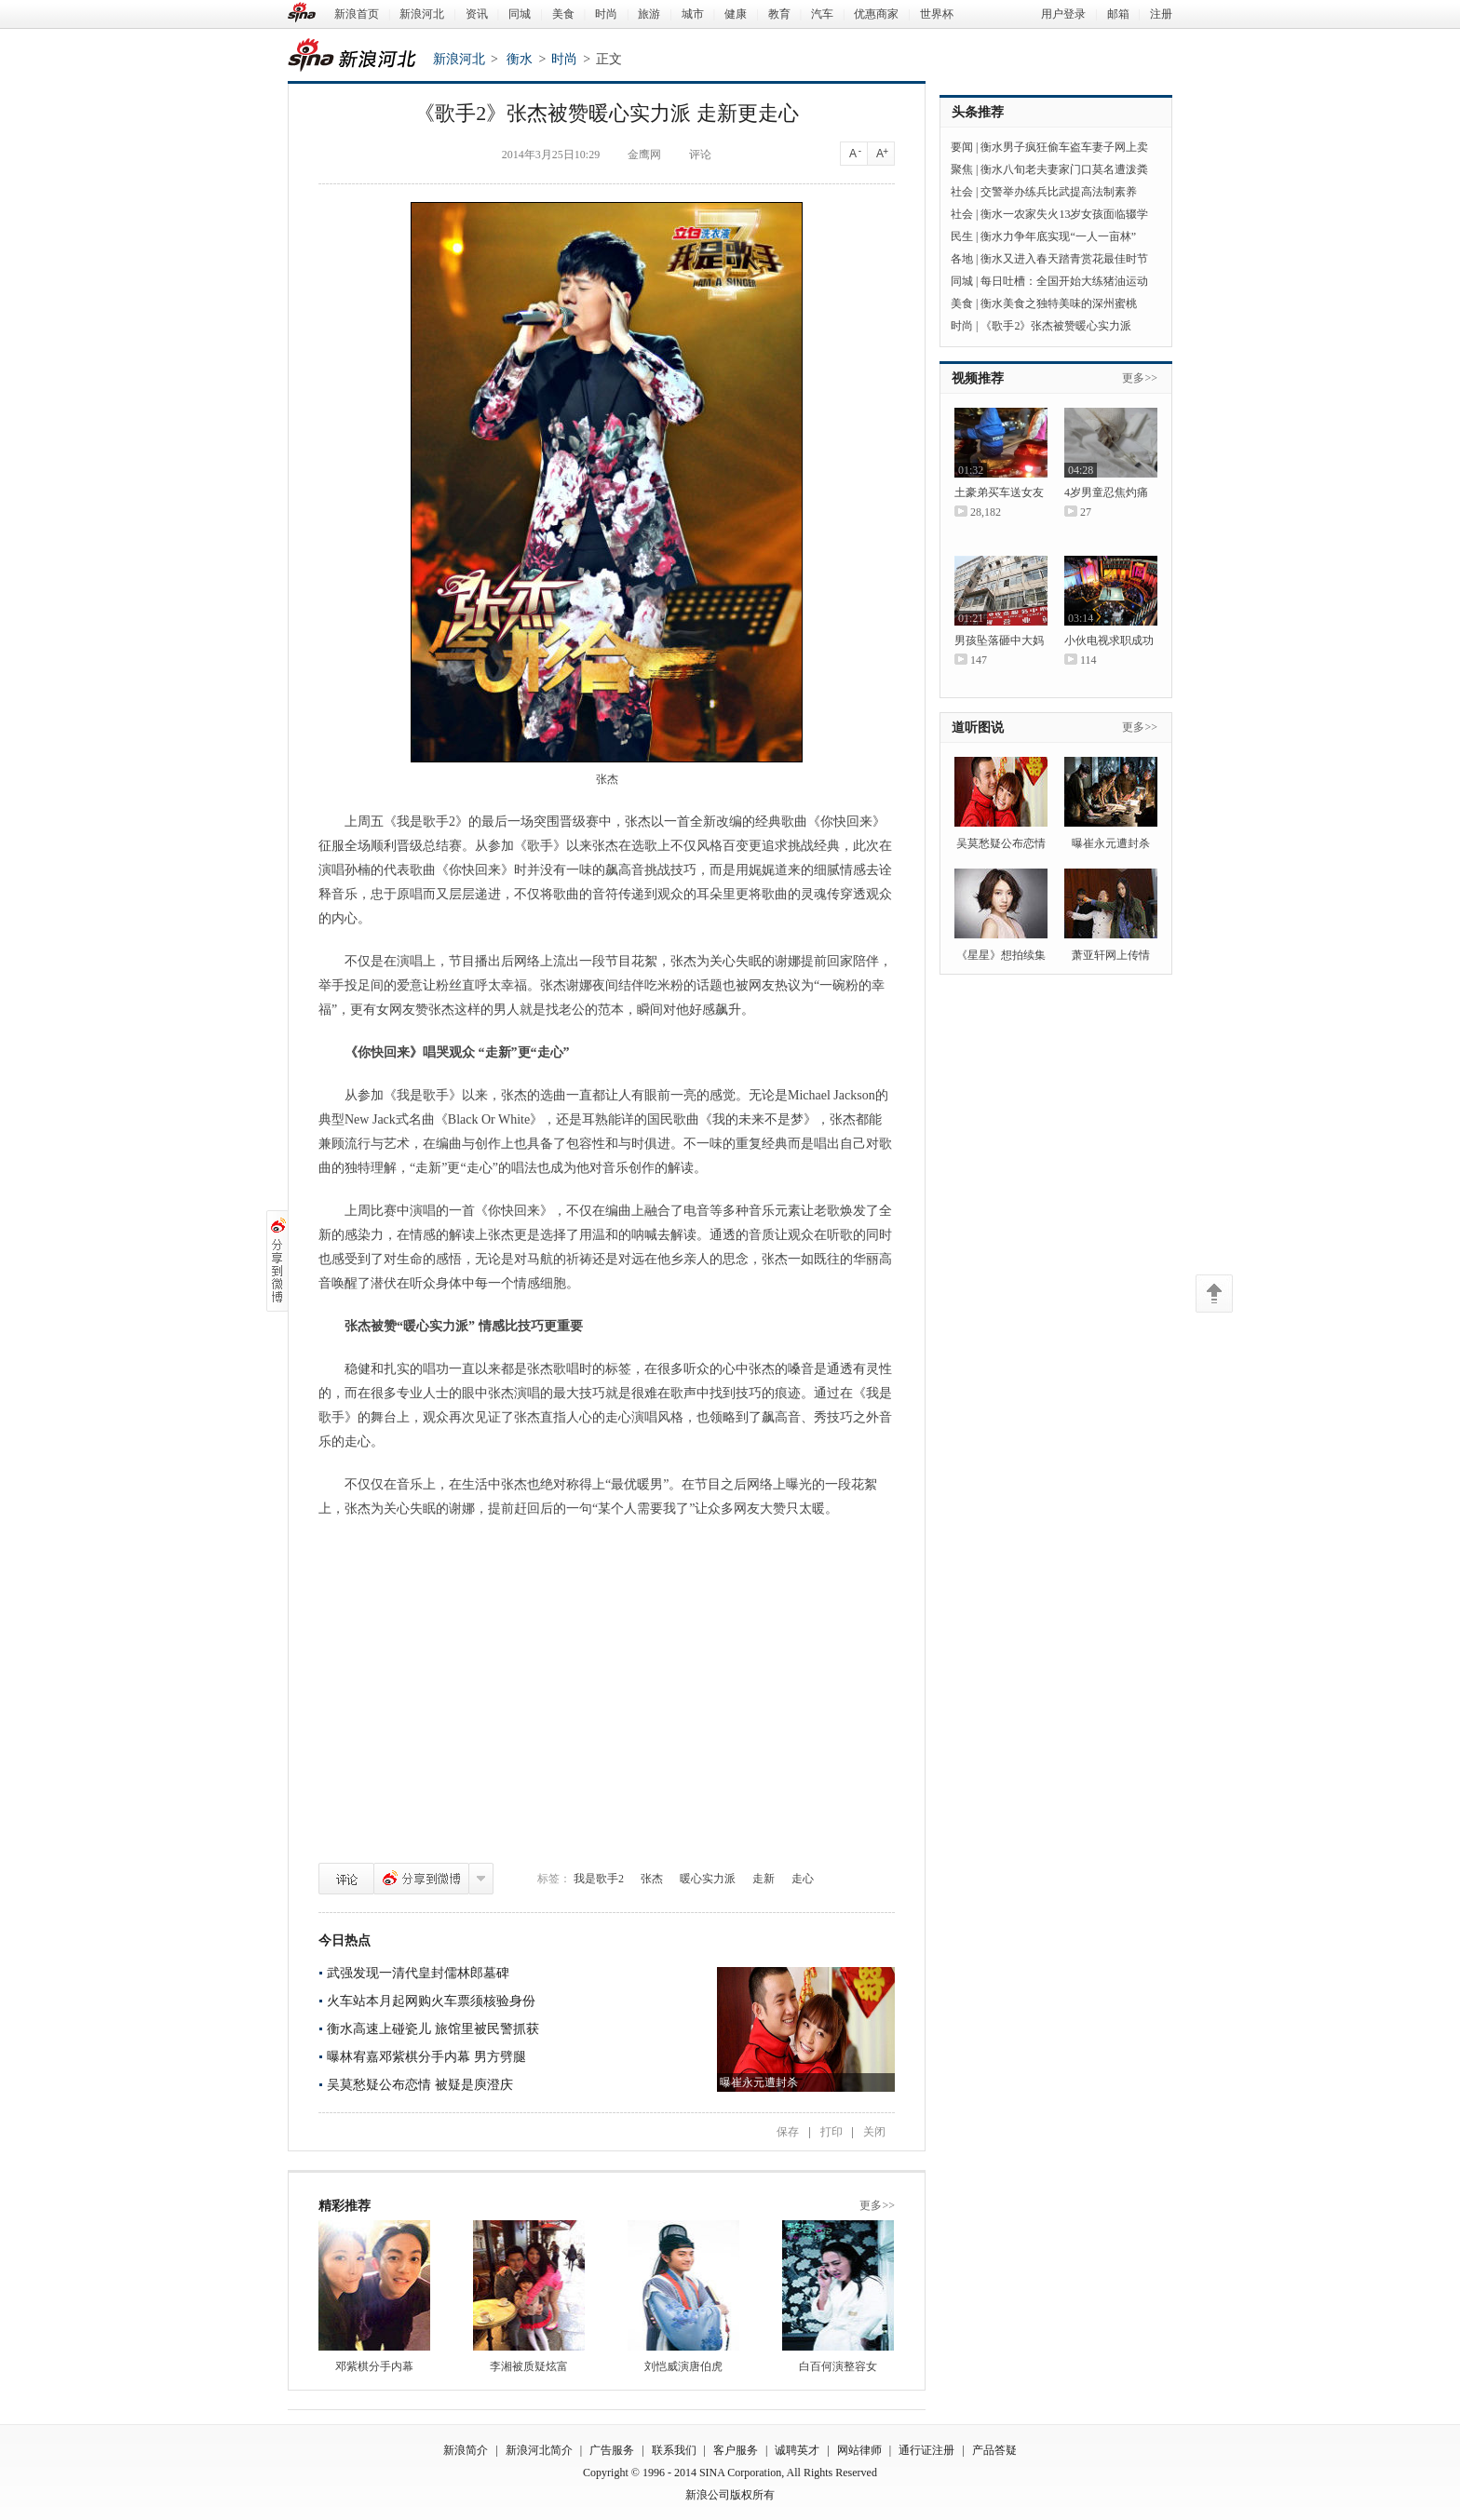 Image resolution: width=1460 pixels, height=2520 pixels. I want to click on 分享到微博, so click(421, 1878).